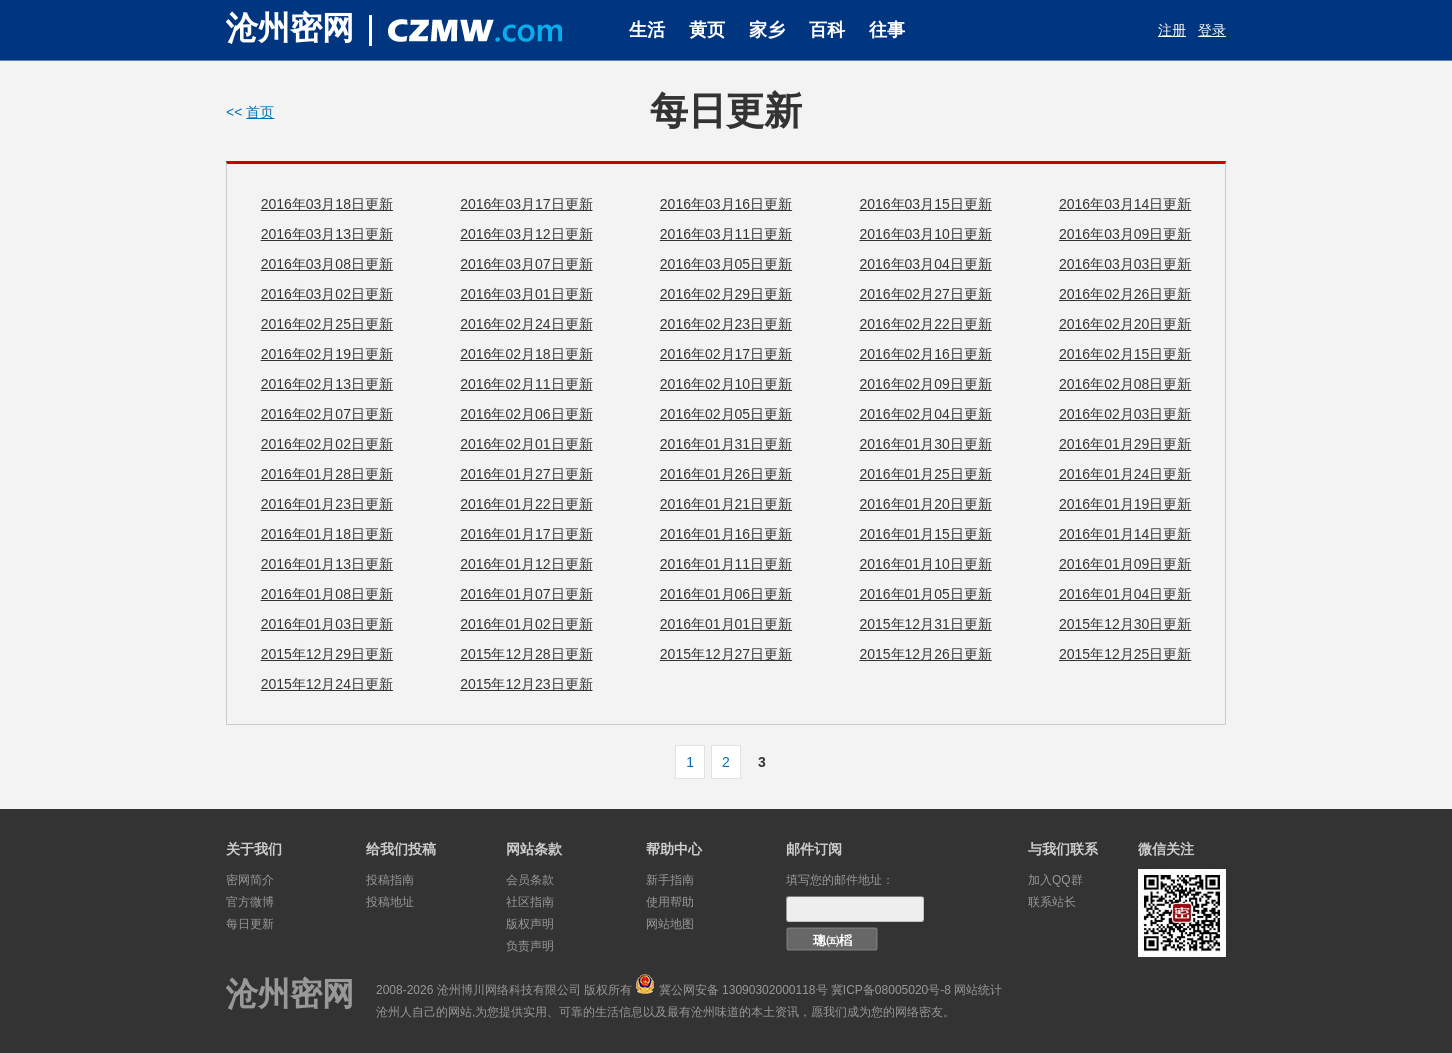  What do you see at coordinates (1125, 414) in the screenshot?
I see `2016年02月03日更新` at bounding box center [1125, 414].